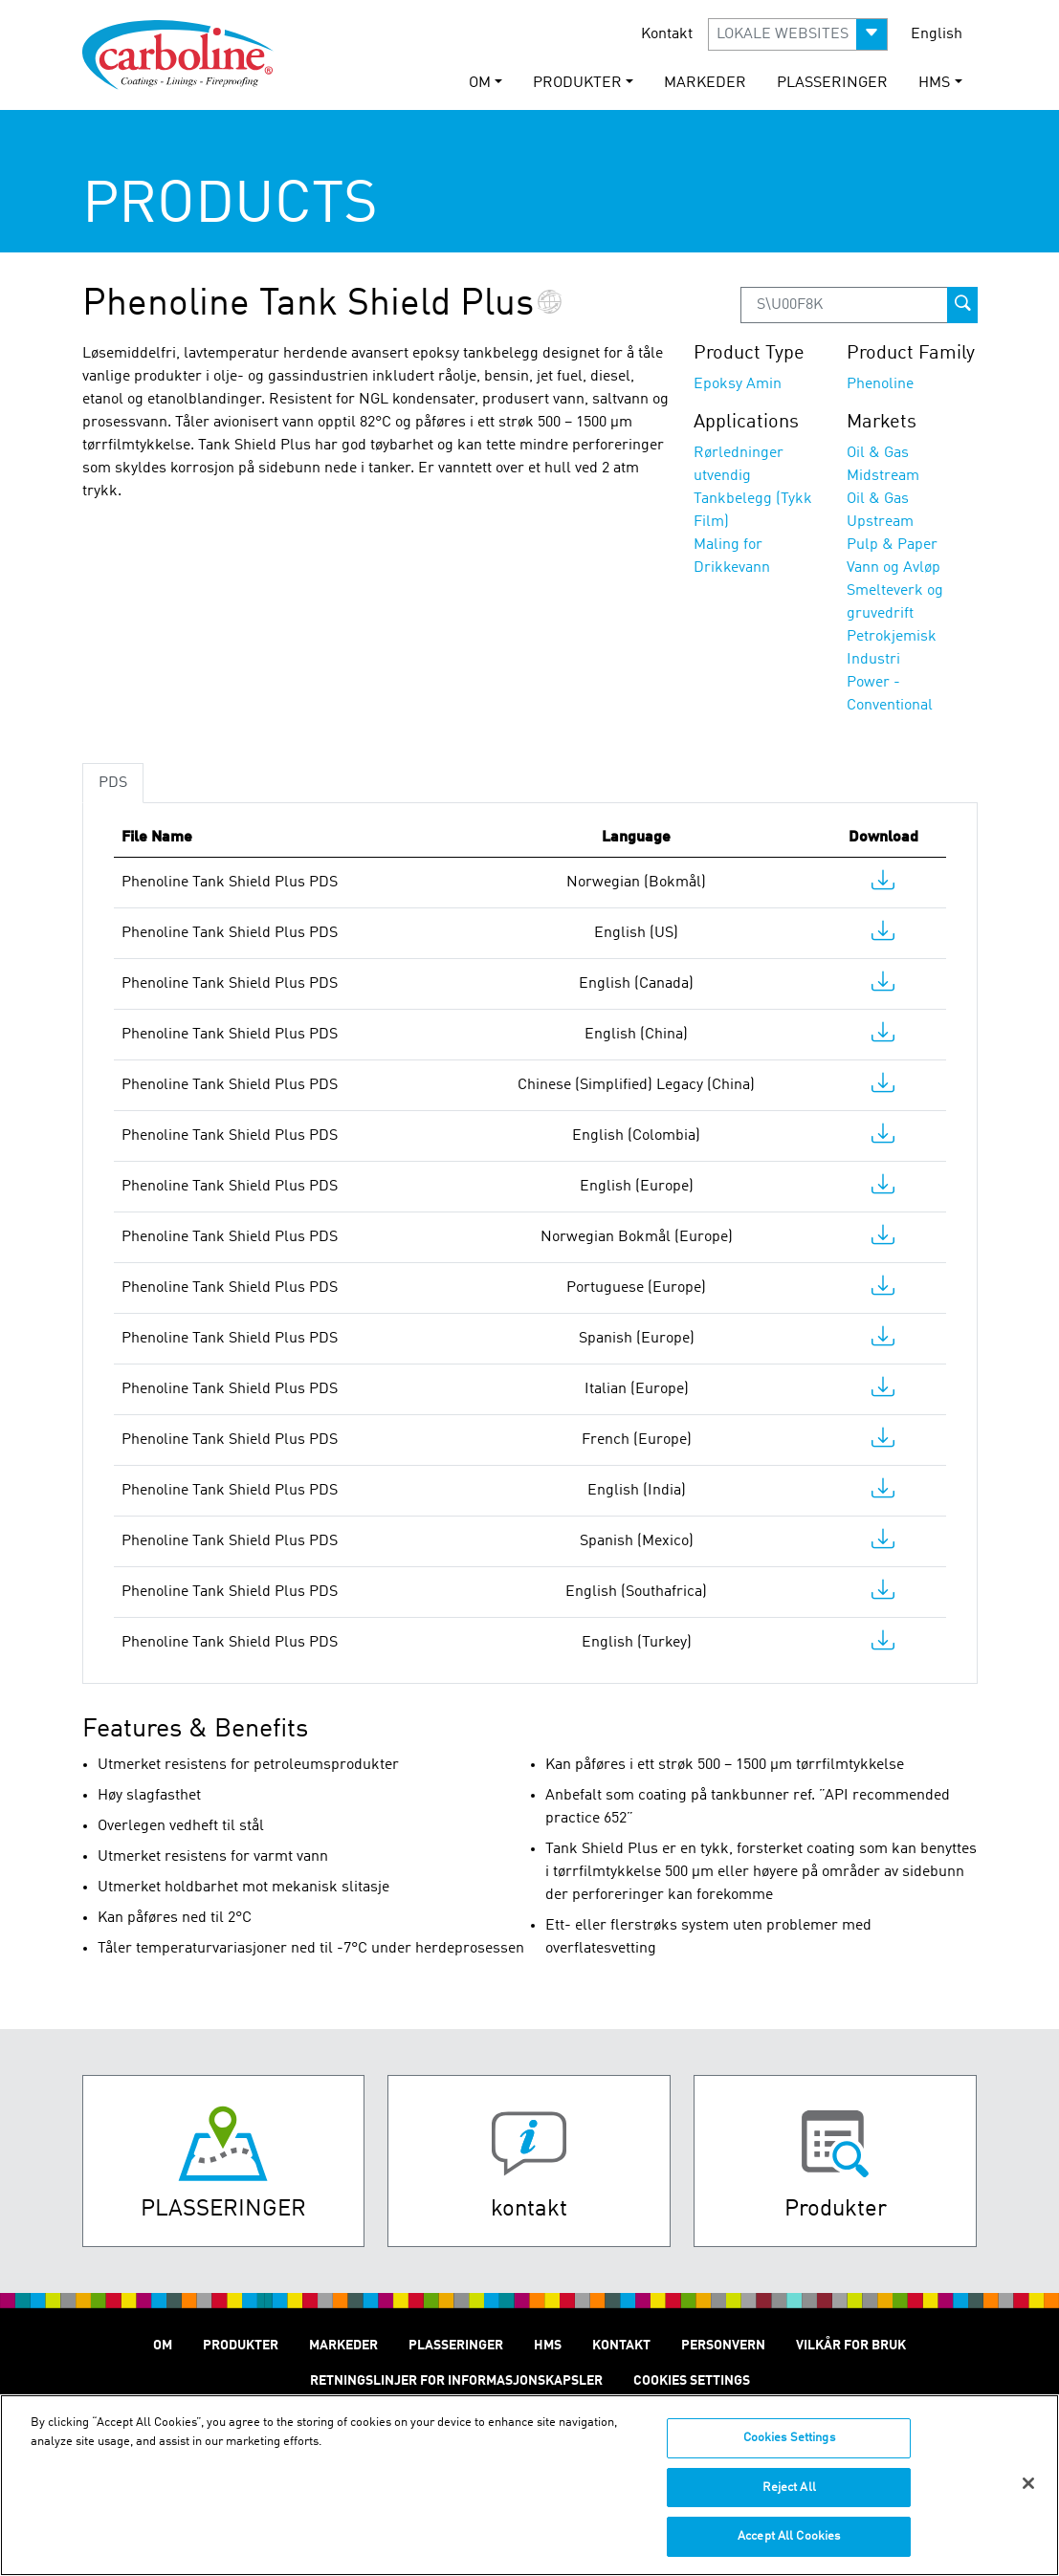  What do you see at coordinates (480, 83) in the screenshot?
I see `Om [button]` at bounding box center [480, 83].